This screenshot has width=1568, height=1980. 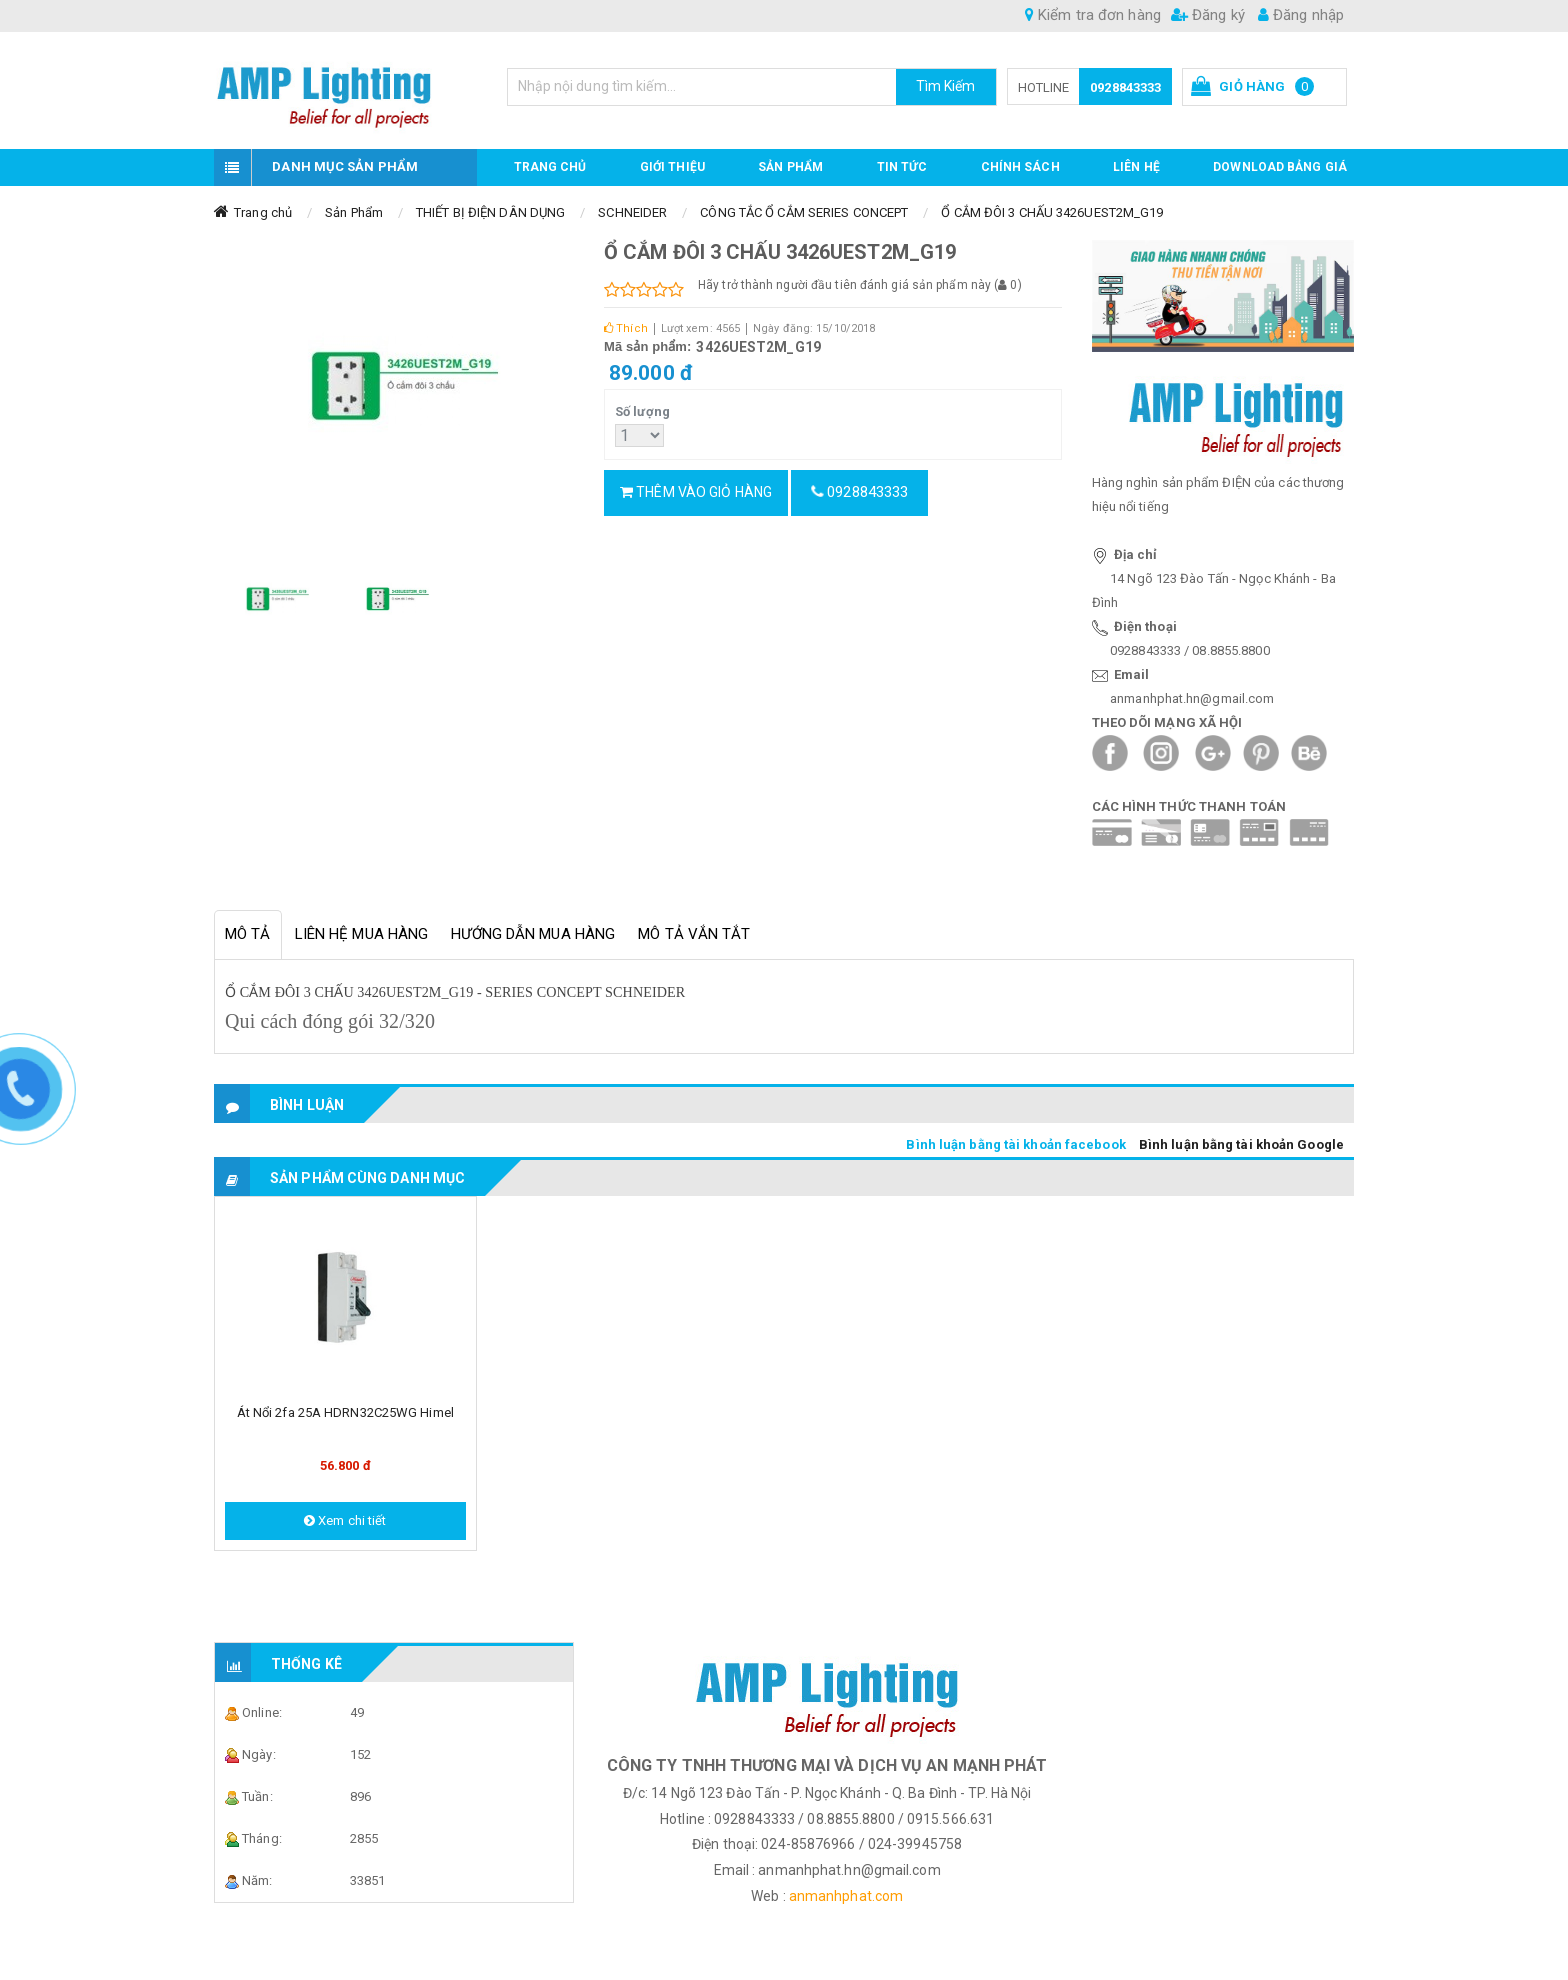 I want to click on GIỚI THIỆU, so click(x=672, y=167).